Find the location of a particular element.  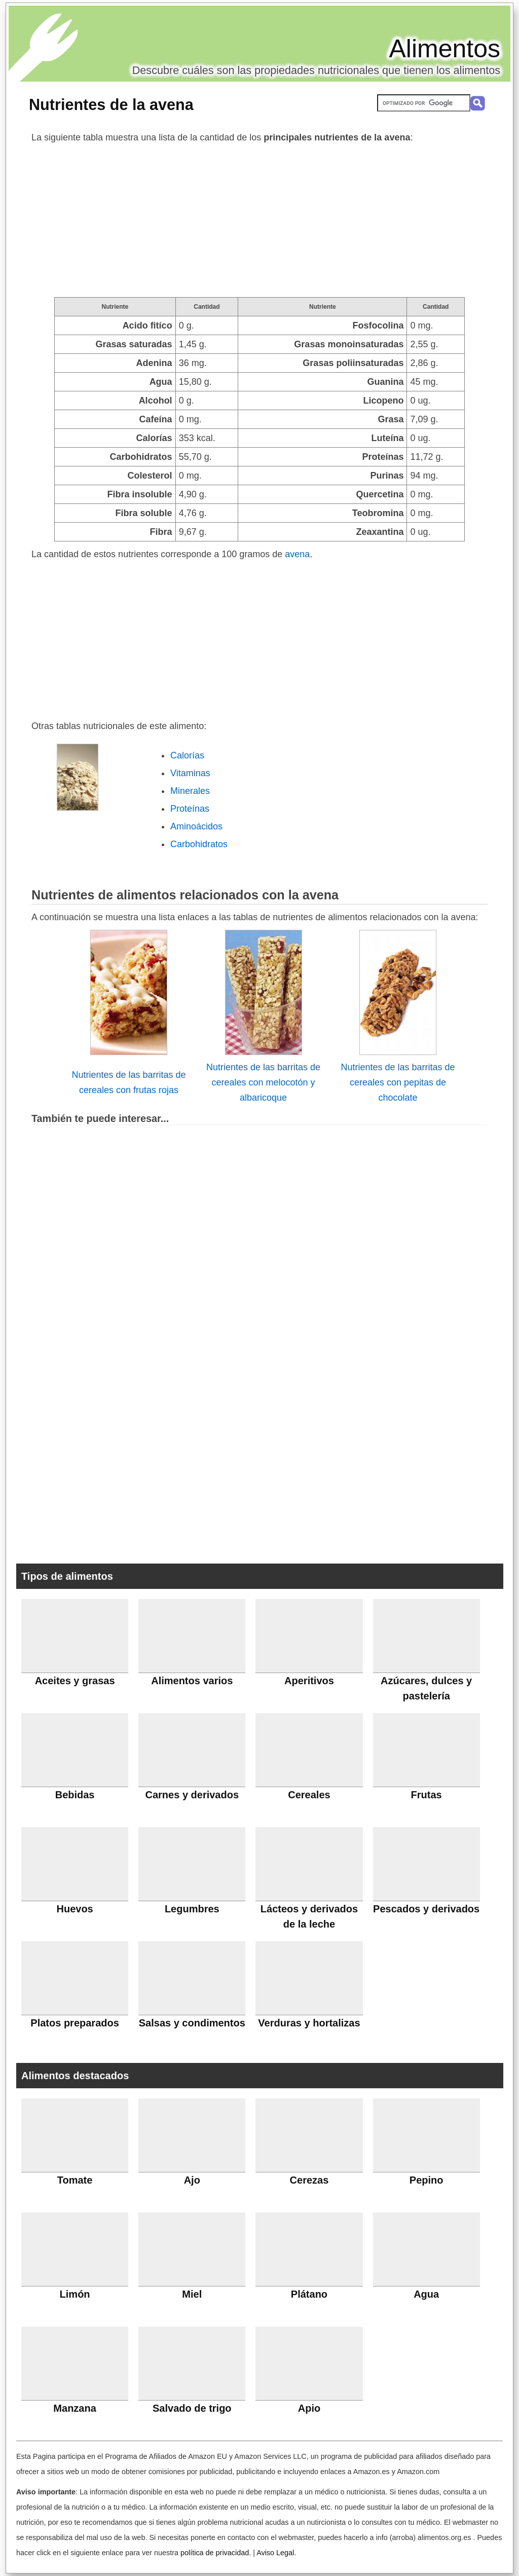

Nutrientes de las barritas de cereales con pepitas de chocolate is located at coordinates (398, 1082).